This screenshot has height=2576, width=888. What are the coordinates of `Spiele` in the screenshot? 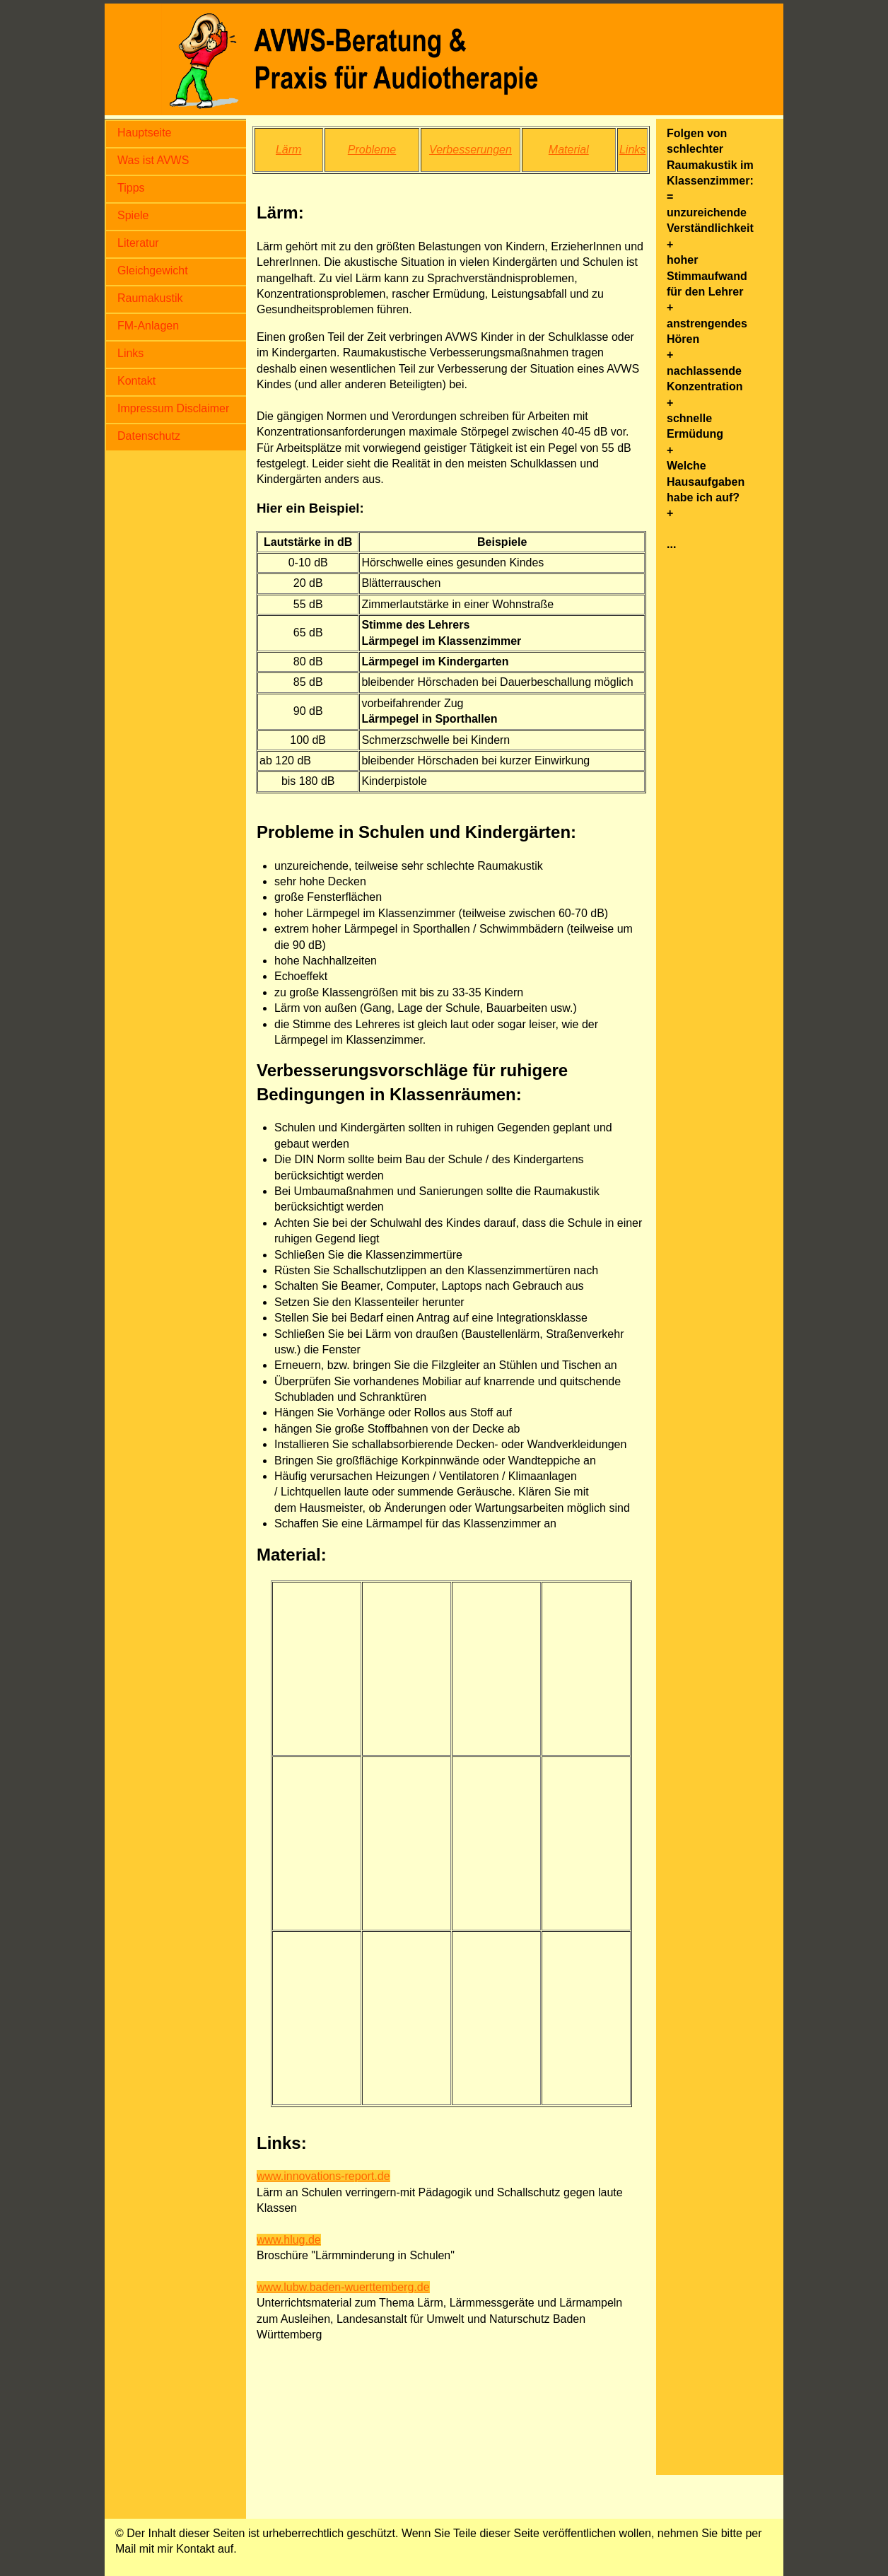 It's located at (132, 215).